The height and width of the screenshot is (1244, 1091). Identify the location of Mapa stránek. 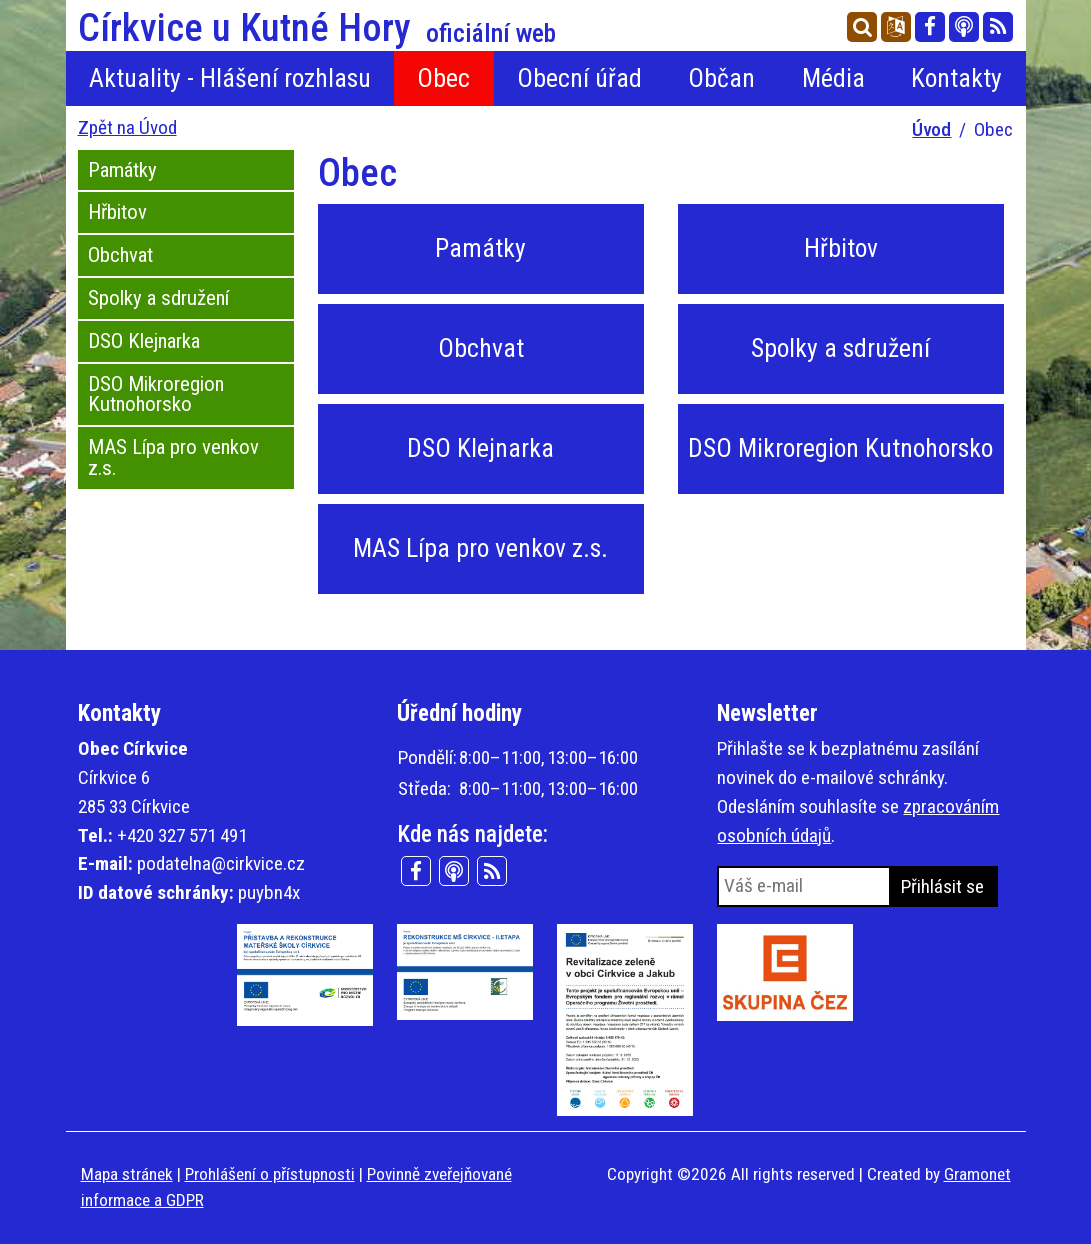
(127, 1174).